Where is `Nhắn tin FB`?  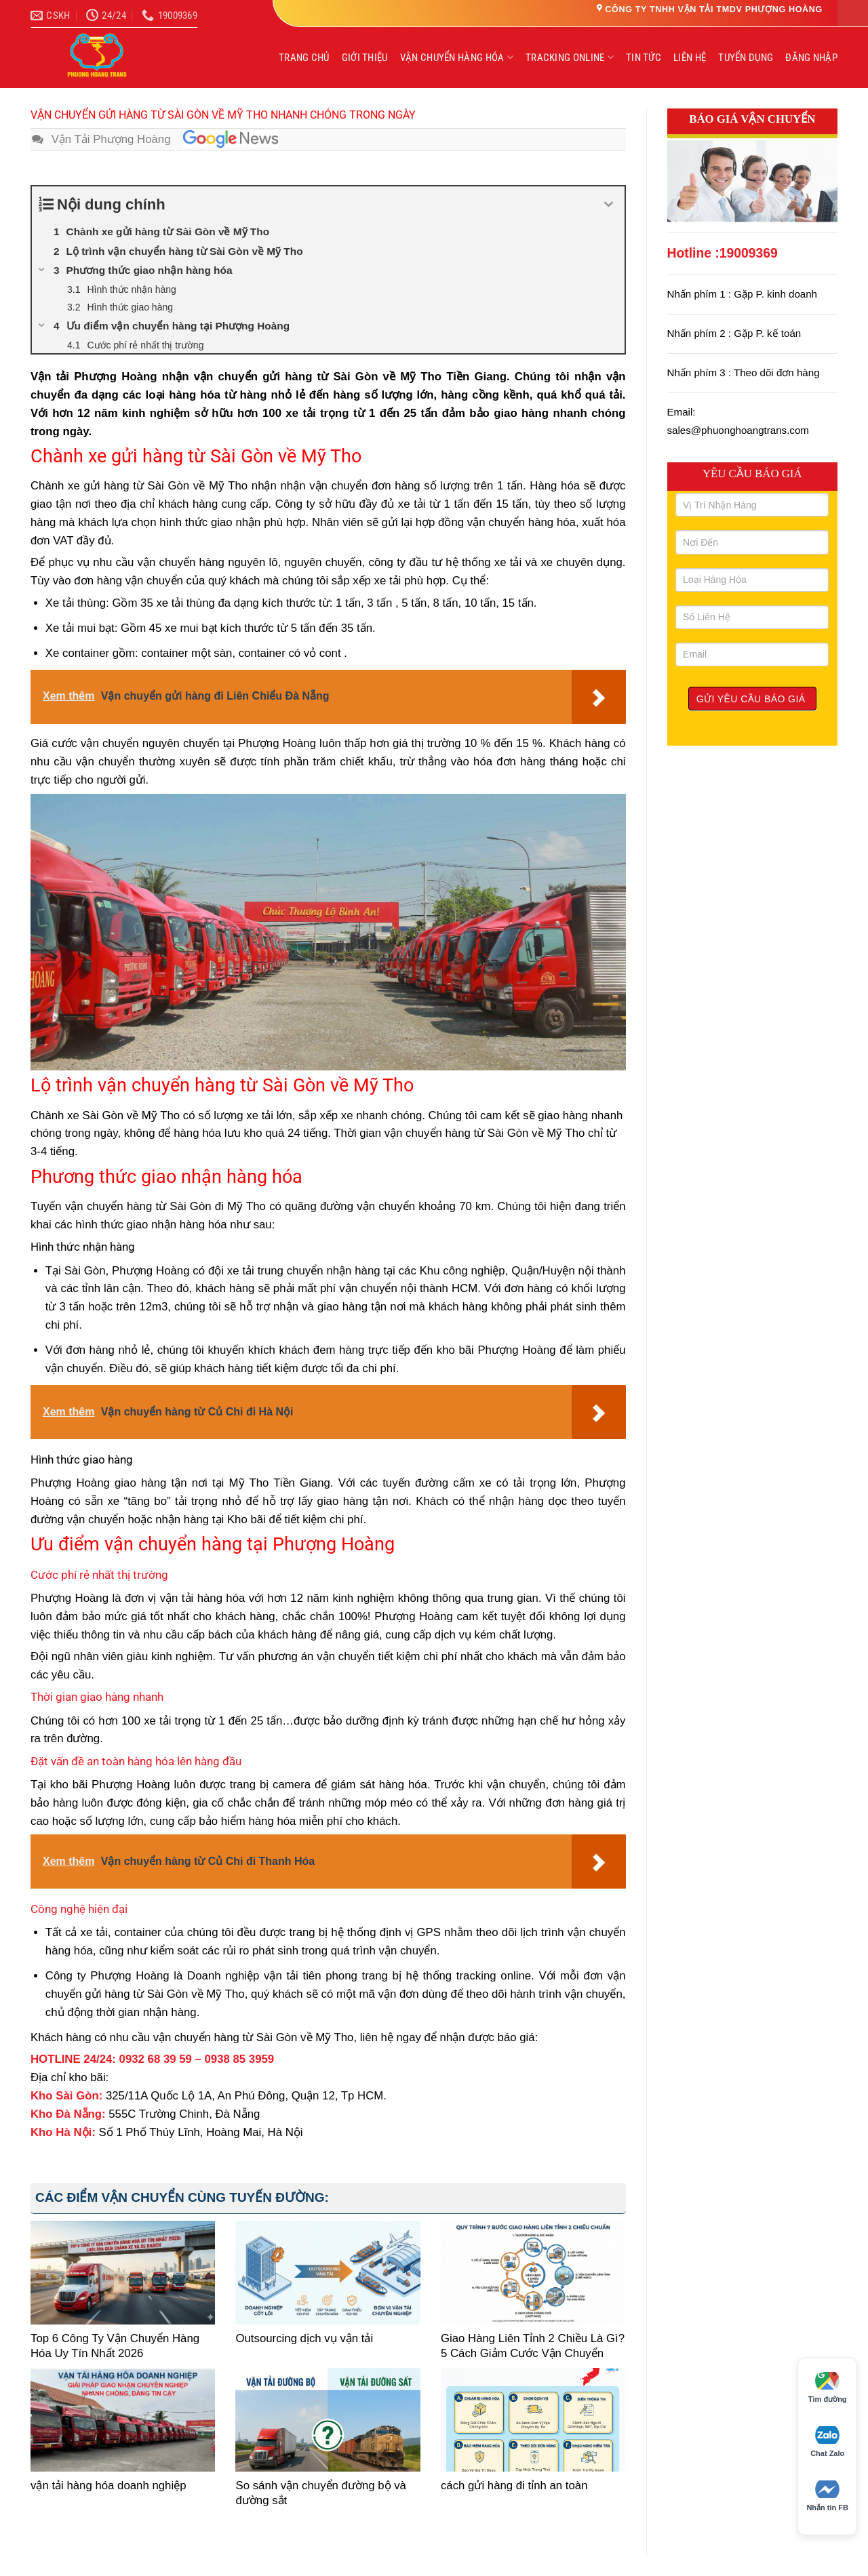 Nhắn tin FB is located at coordinates (827, 2496).